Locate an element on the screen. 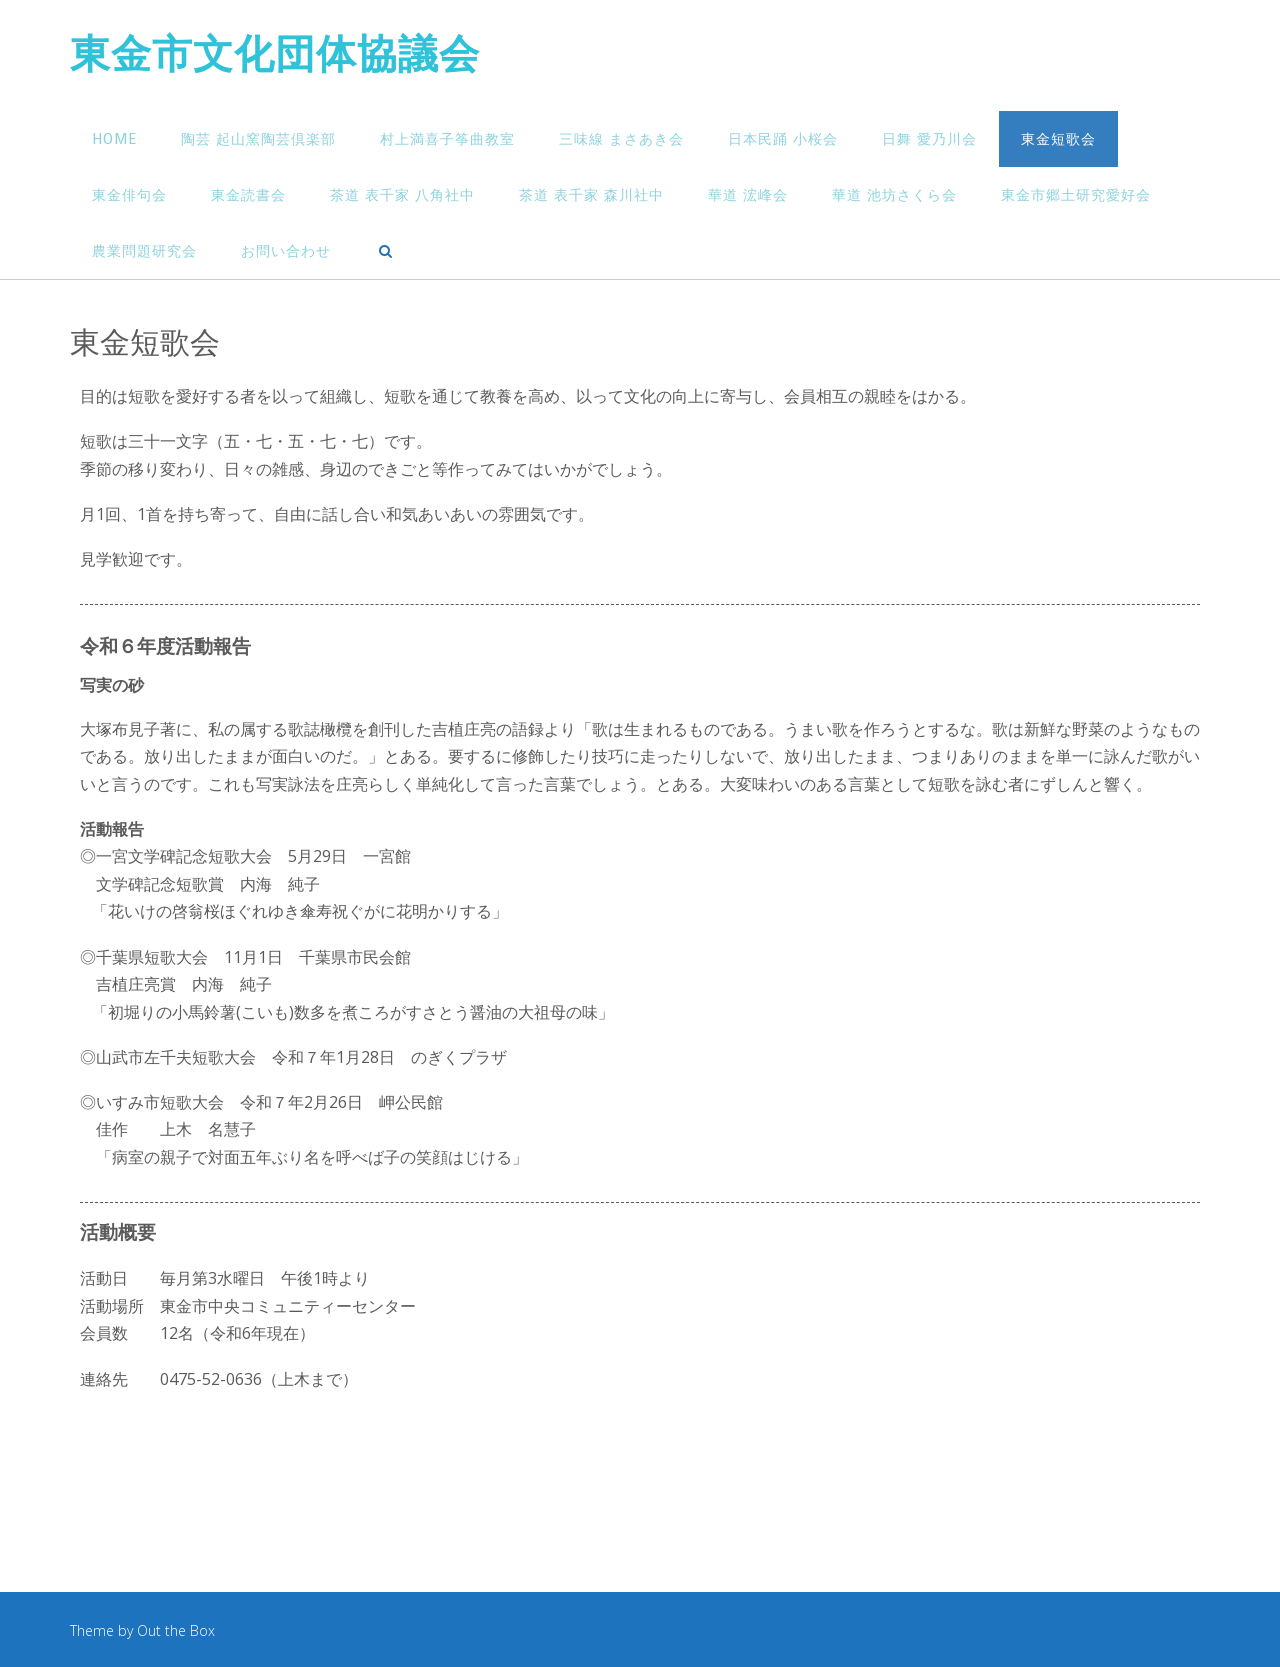 The width and height of the screenshot is (1280, 1667). 東金俳句会 is located at coordinates (129, 195).